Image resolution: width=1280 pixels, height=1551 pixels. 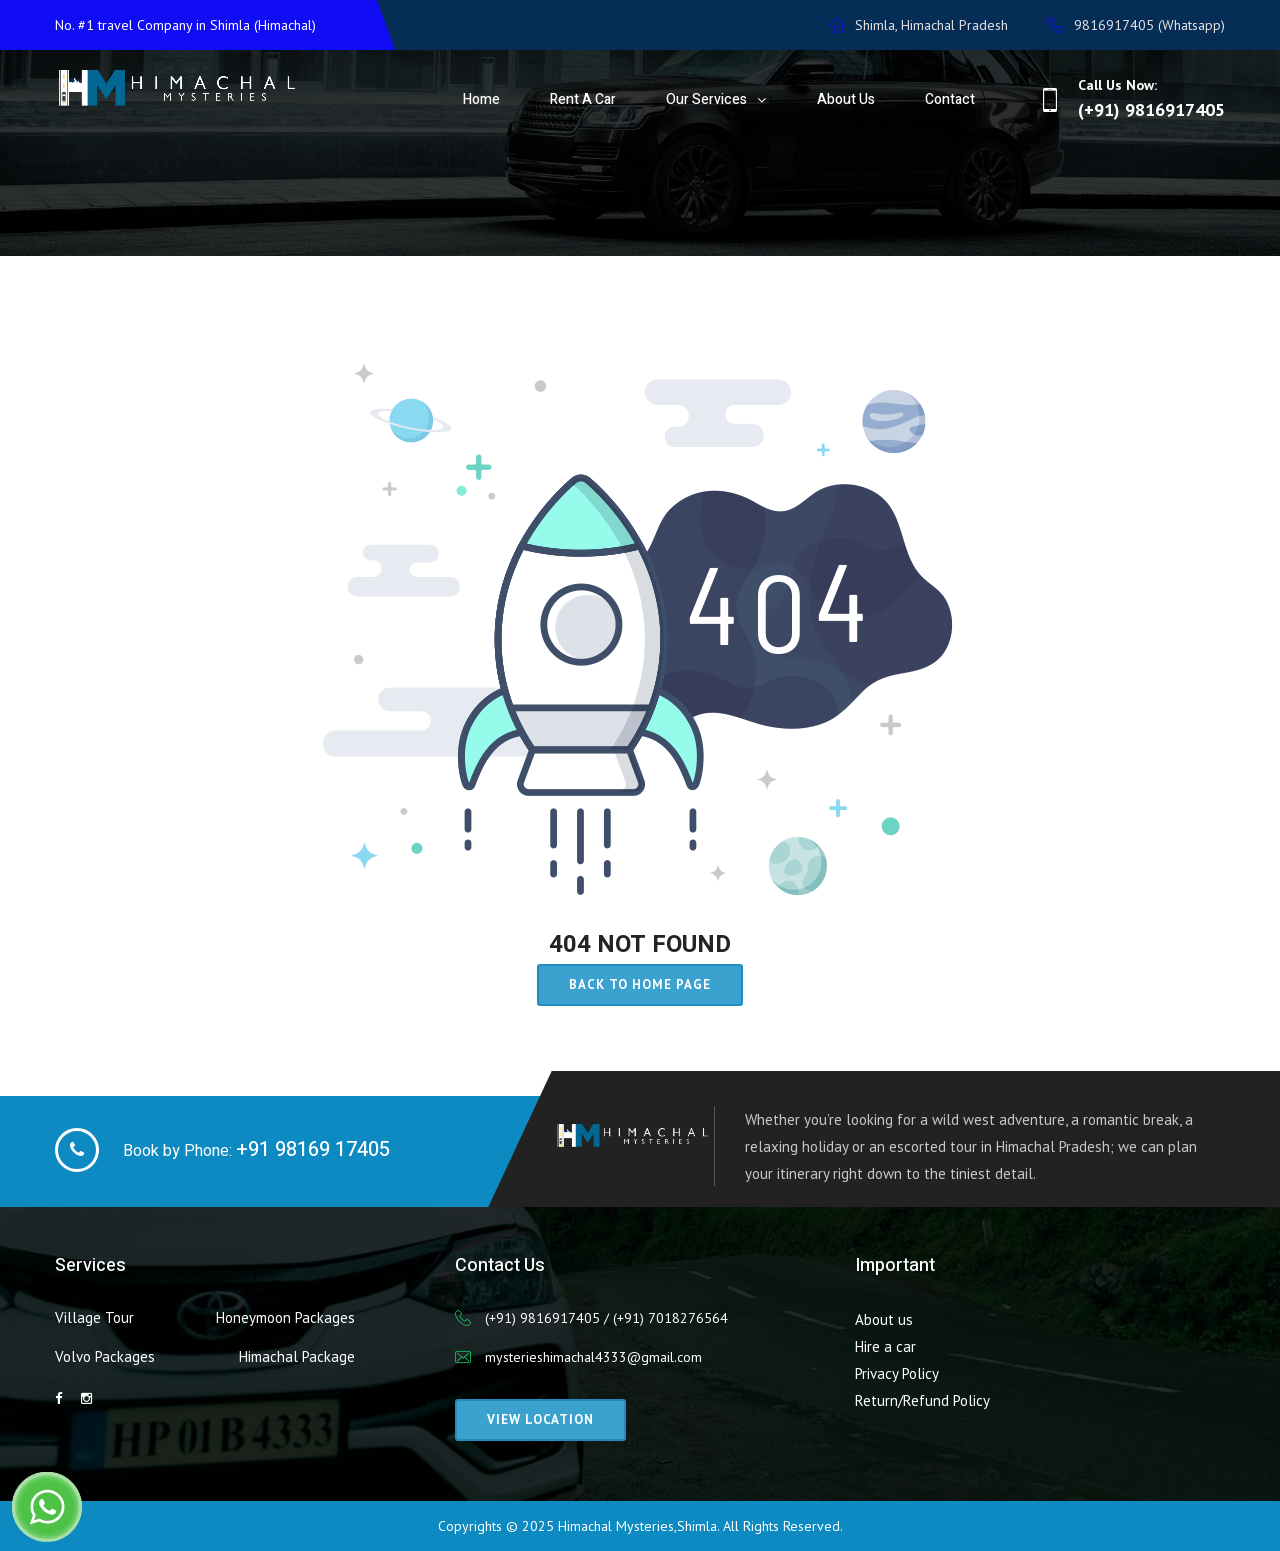 What do you see at coordinates (540, 1419) in the screenshot?
I see `View Location` at bounding box center [540, 1419].